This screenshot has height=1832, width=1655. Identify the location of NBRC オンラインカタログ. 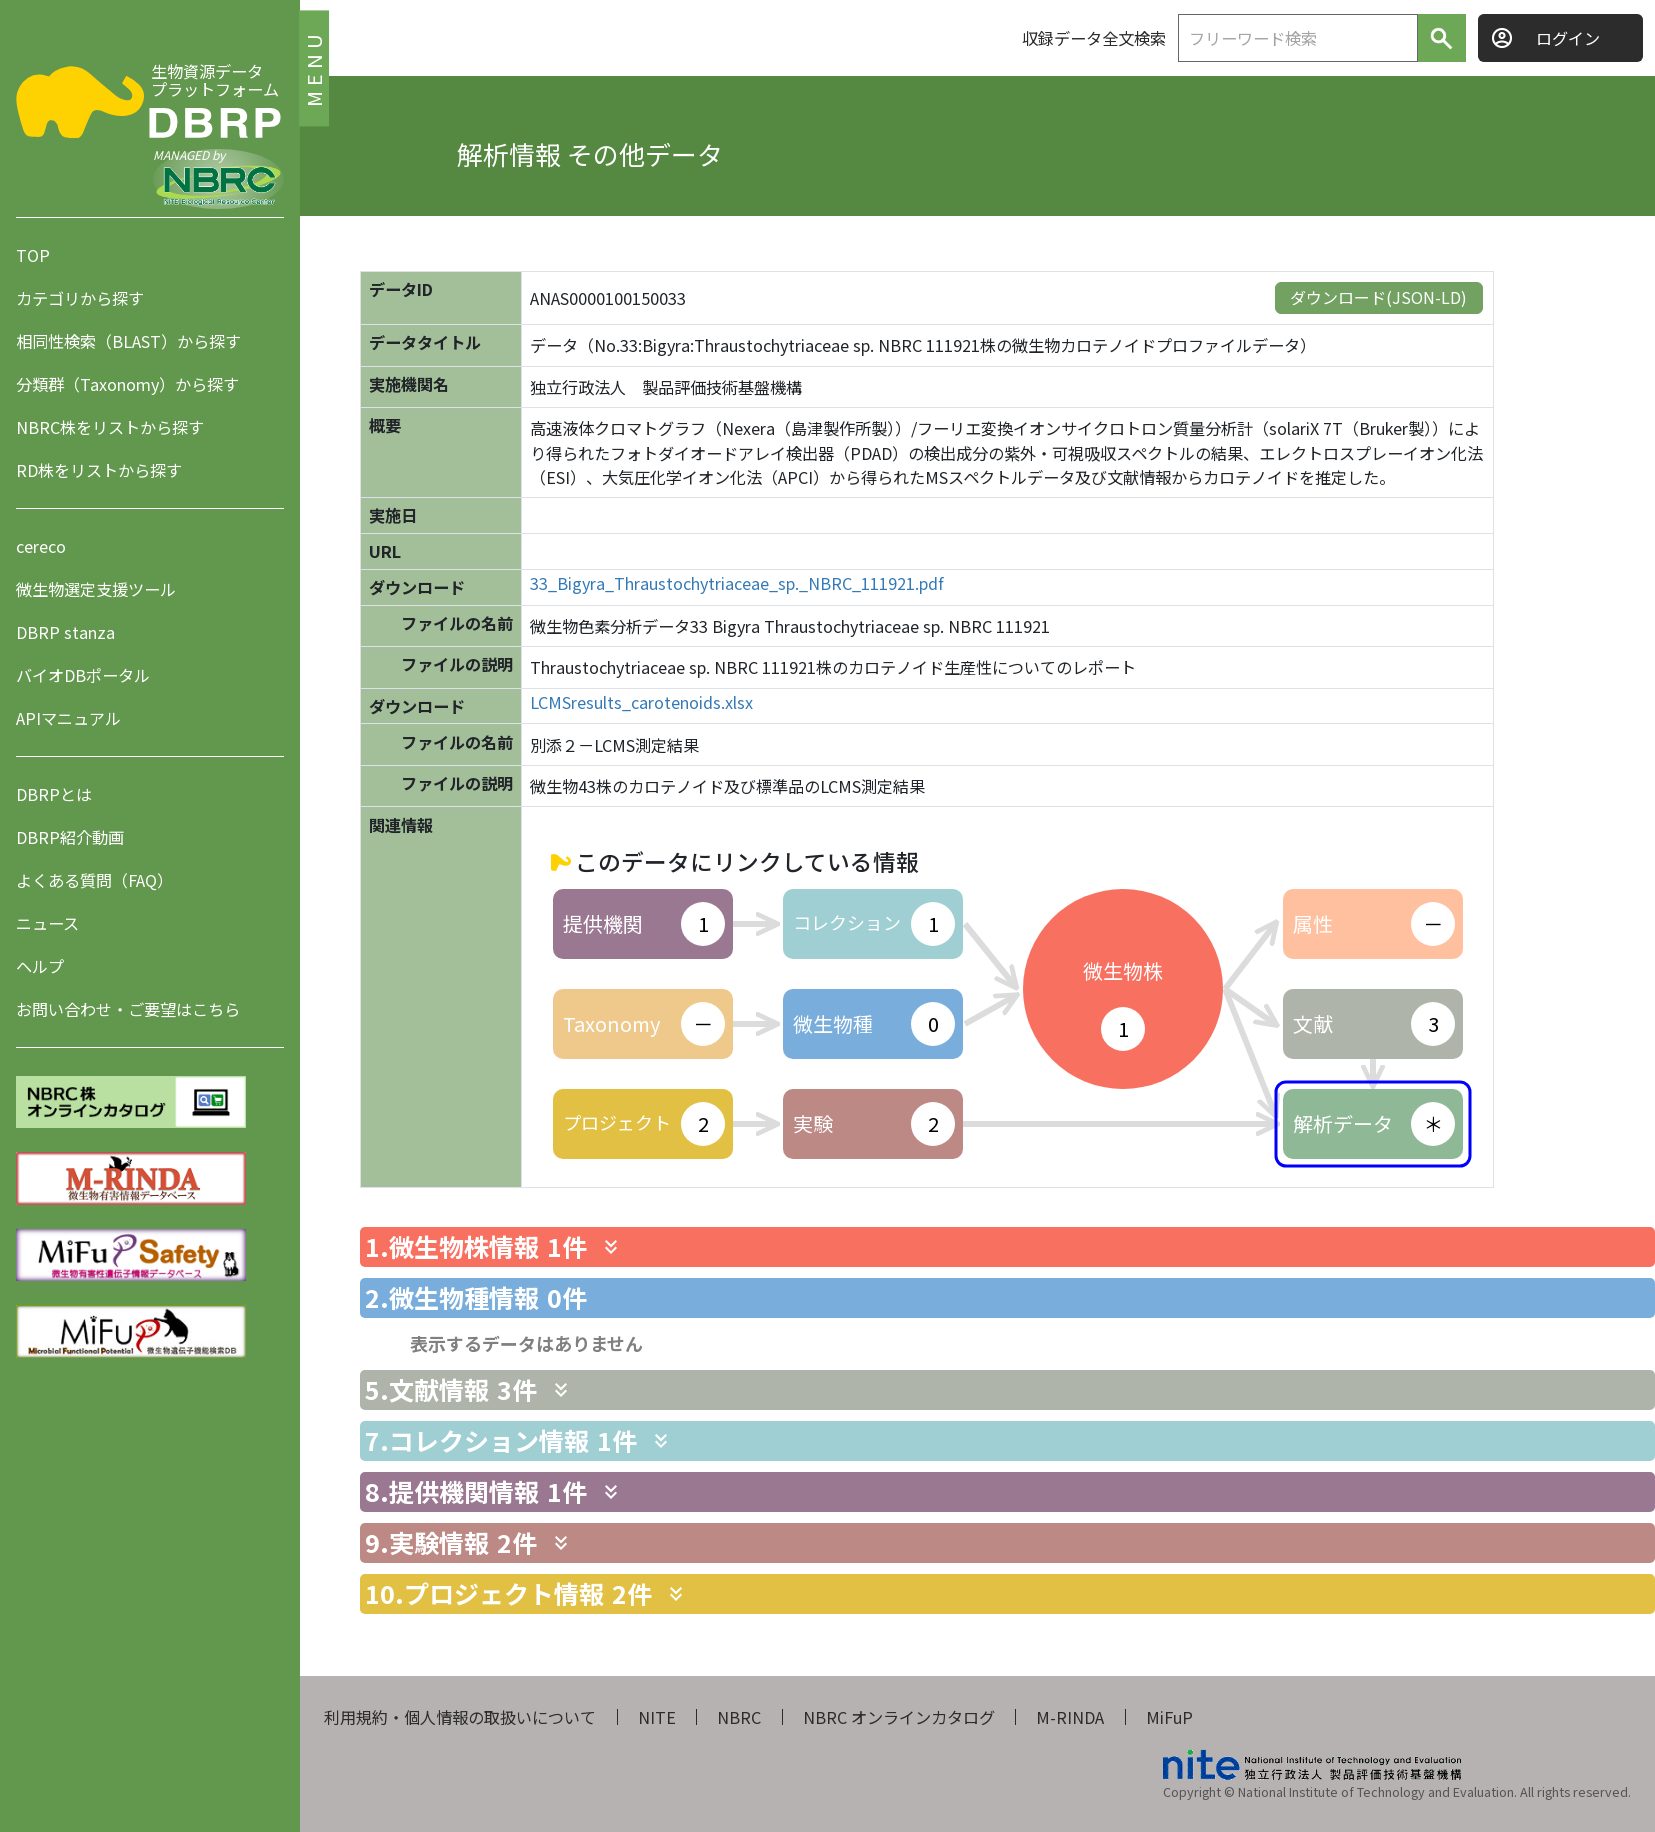
(899, 1717).